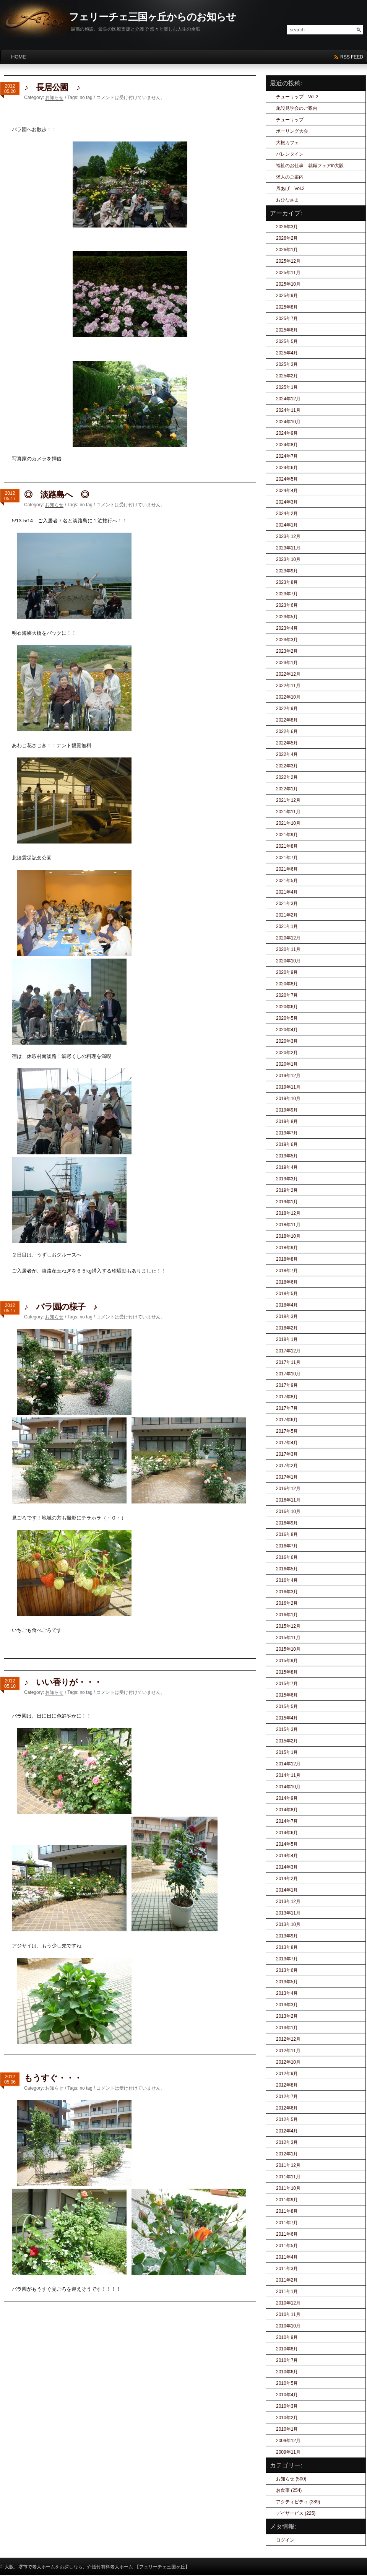 This screenshot has height=2576, width=367. I want to click on 2020年2月, so click(287, 1052).